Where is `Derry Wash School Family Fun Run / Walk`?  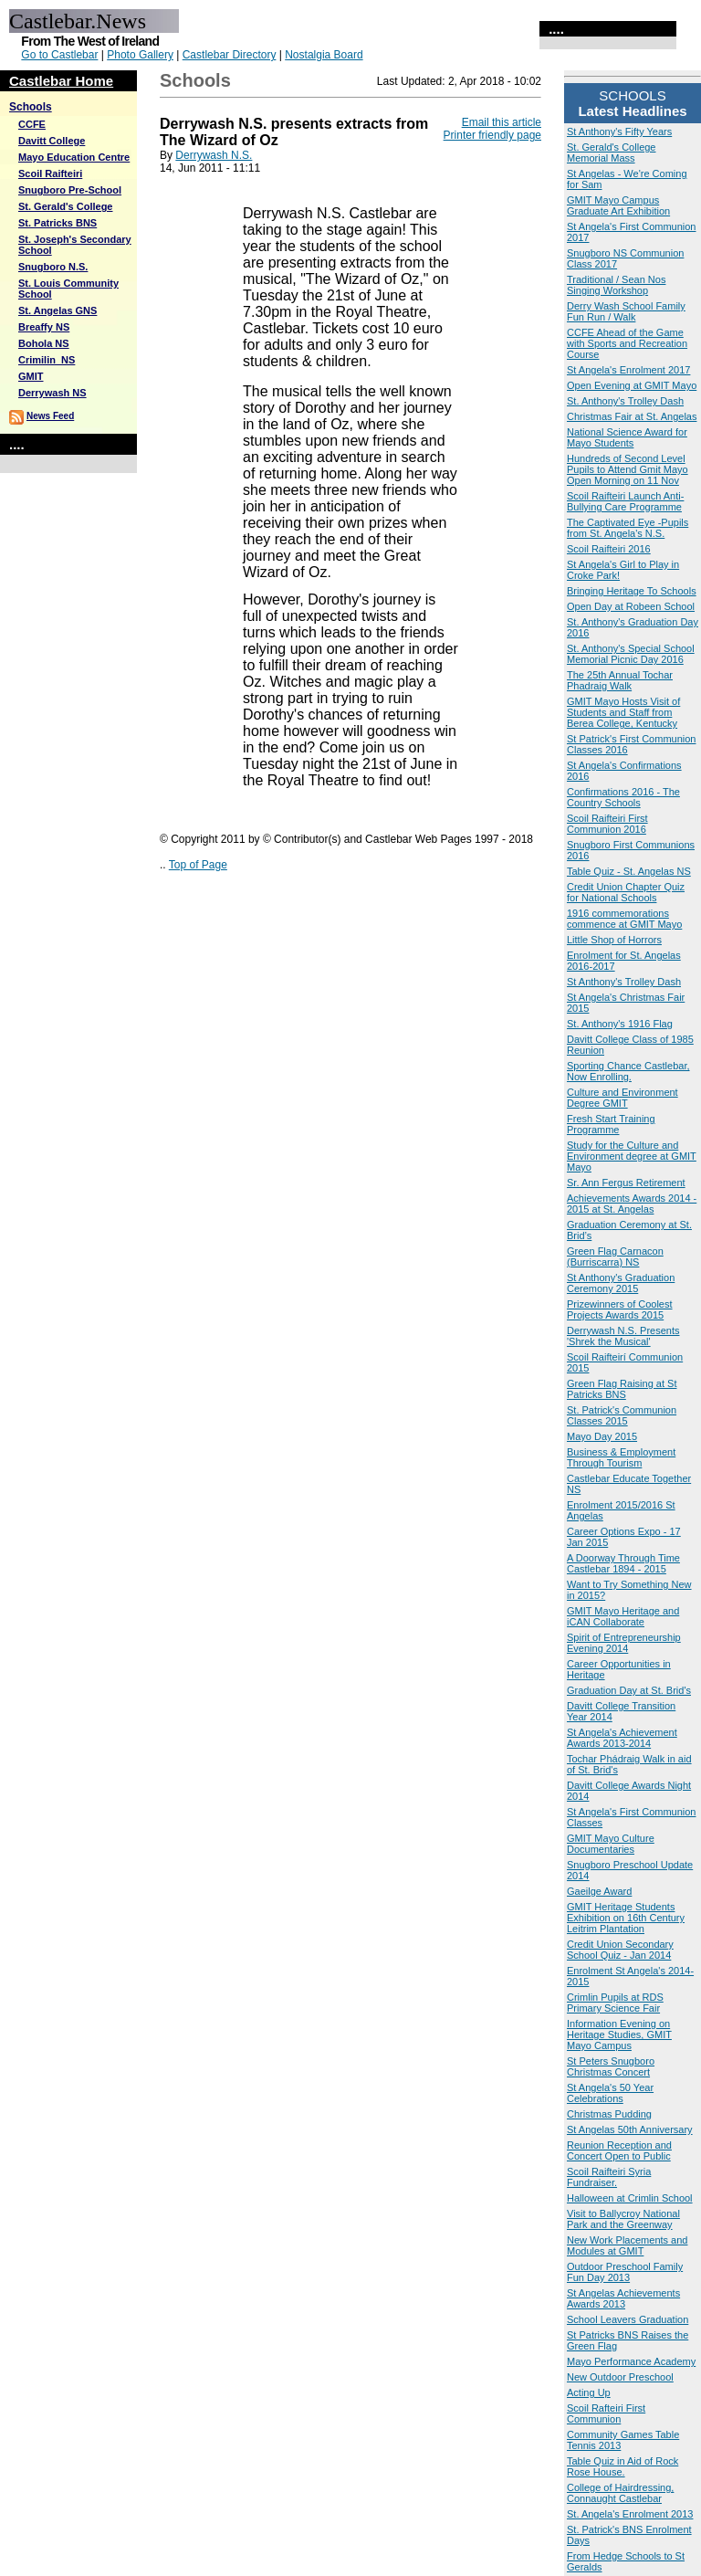
Derry Wash School Family Fun Run / Walk is located at coordinates (626, 311).